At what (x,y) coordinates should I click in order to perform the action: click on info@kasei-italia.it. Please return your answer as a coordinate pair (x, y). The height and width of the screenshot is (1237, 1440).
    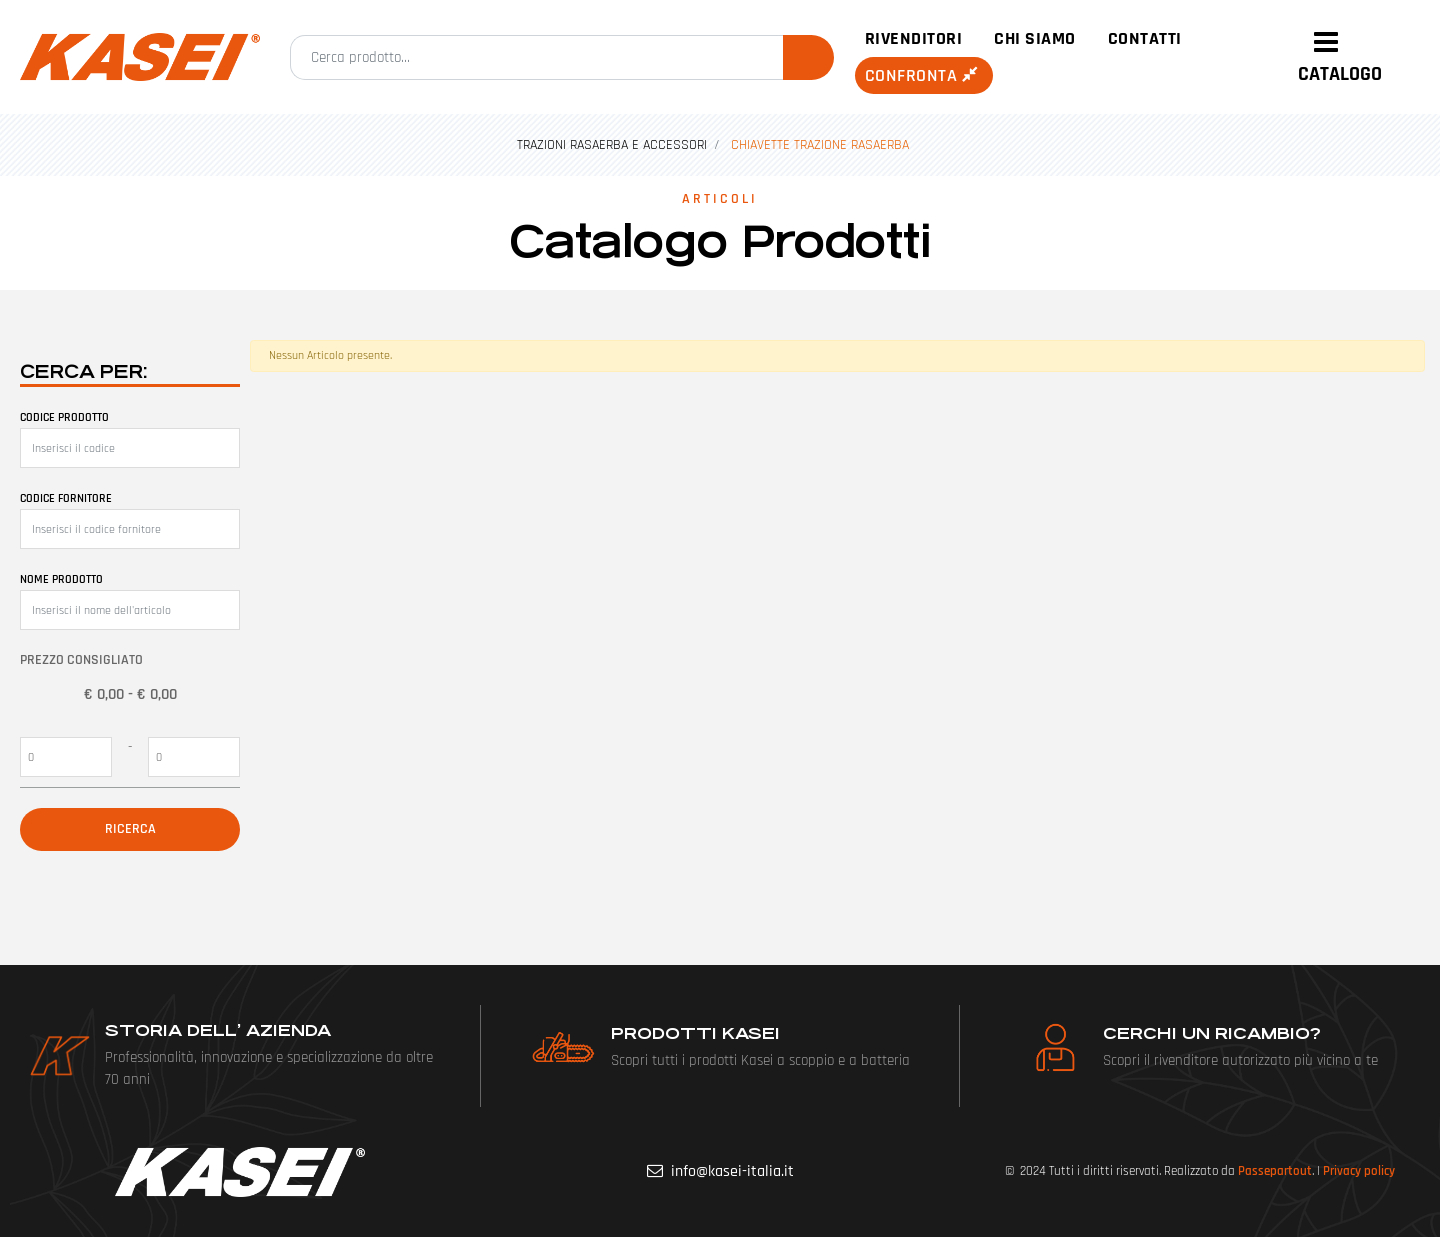
    Looking at the image, I should click on (732, 1171).